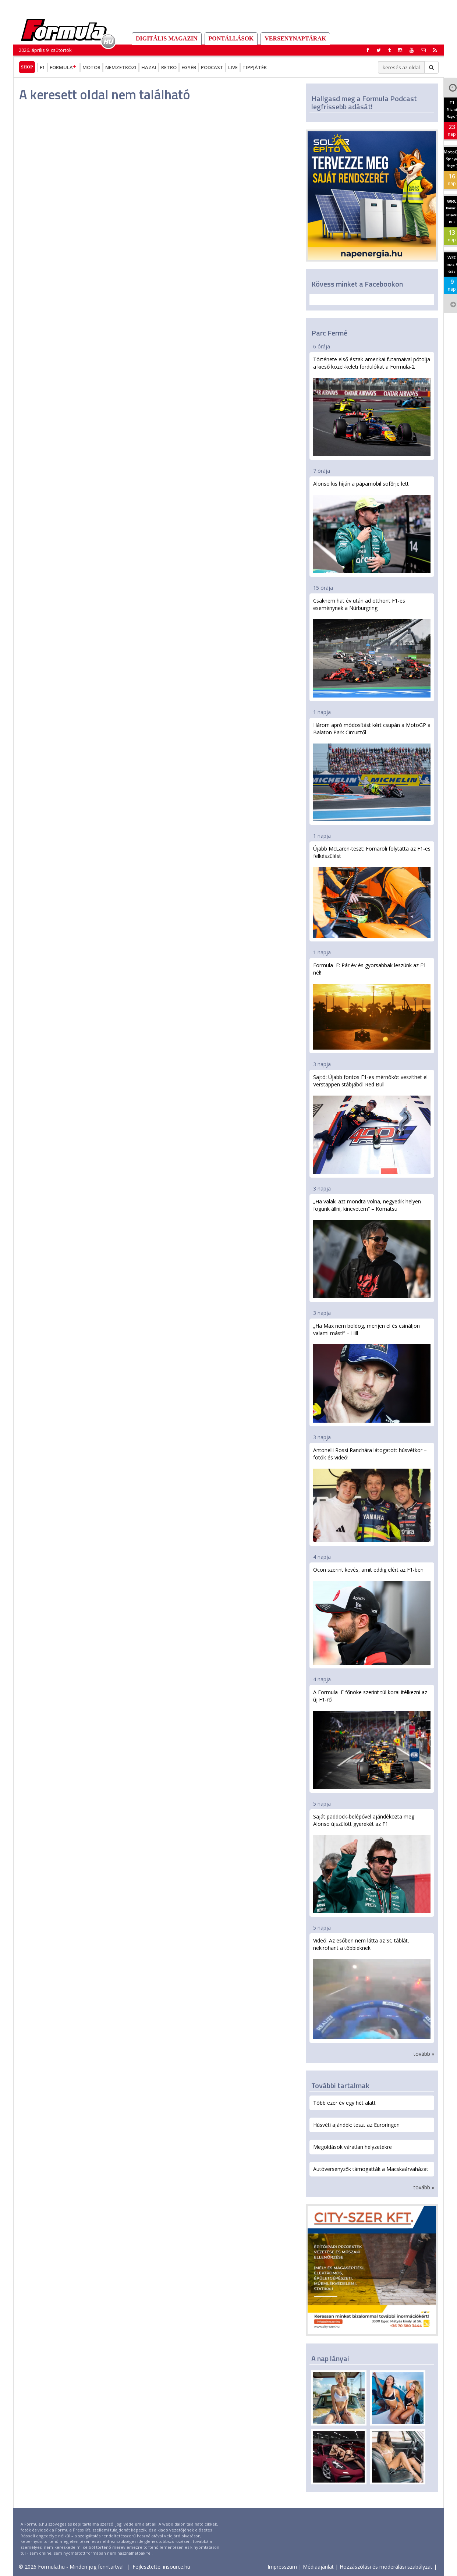 The height and width of the screenshot is (2576, 457). I want to click on Alonso kis híján a pápamobil sofőrje lett, so click(372, 526).